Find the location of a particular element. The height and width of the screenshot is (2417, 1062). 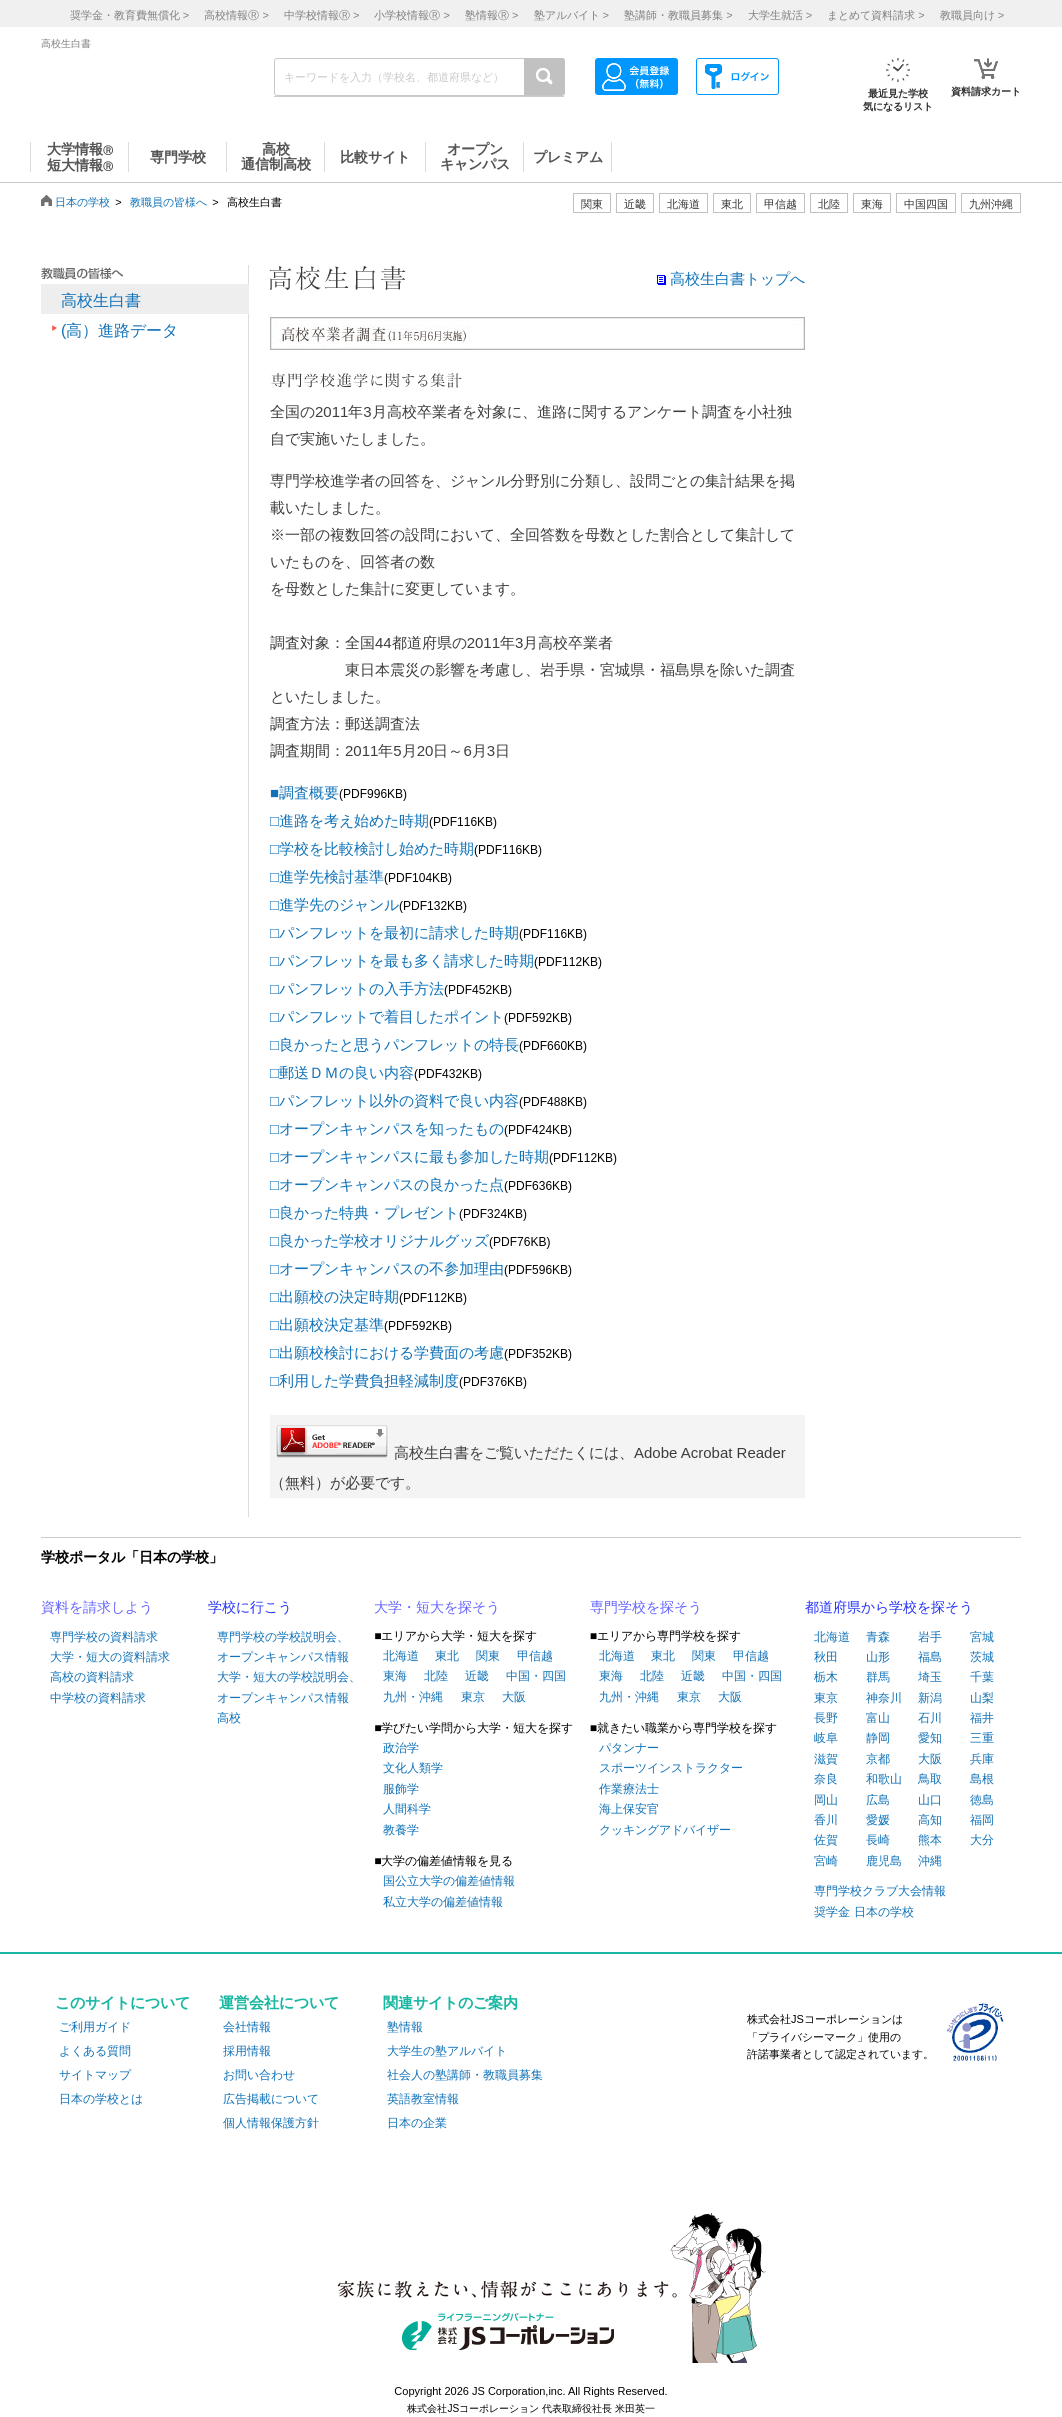

高校生白書 is located at coordinates (101, 300).